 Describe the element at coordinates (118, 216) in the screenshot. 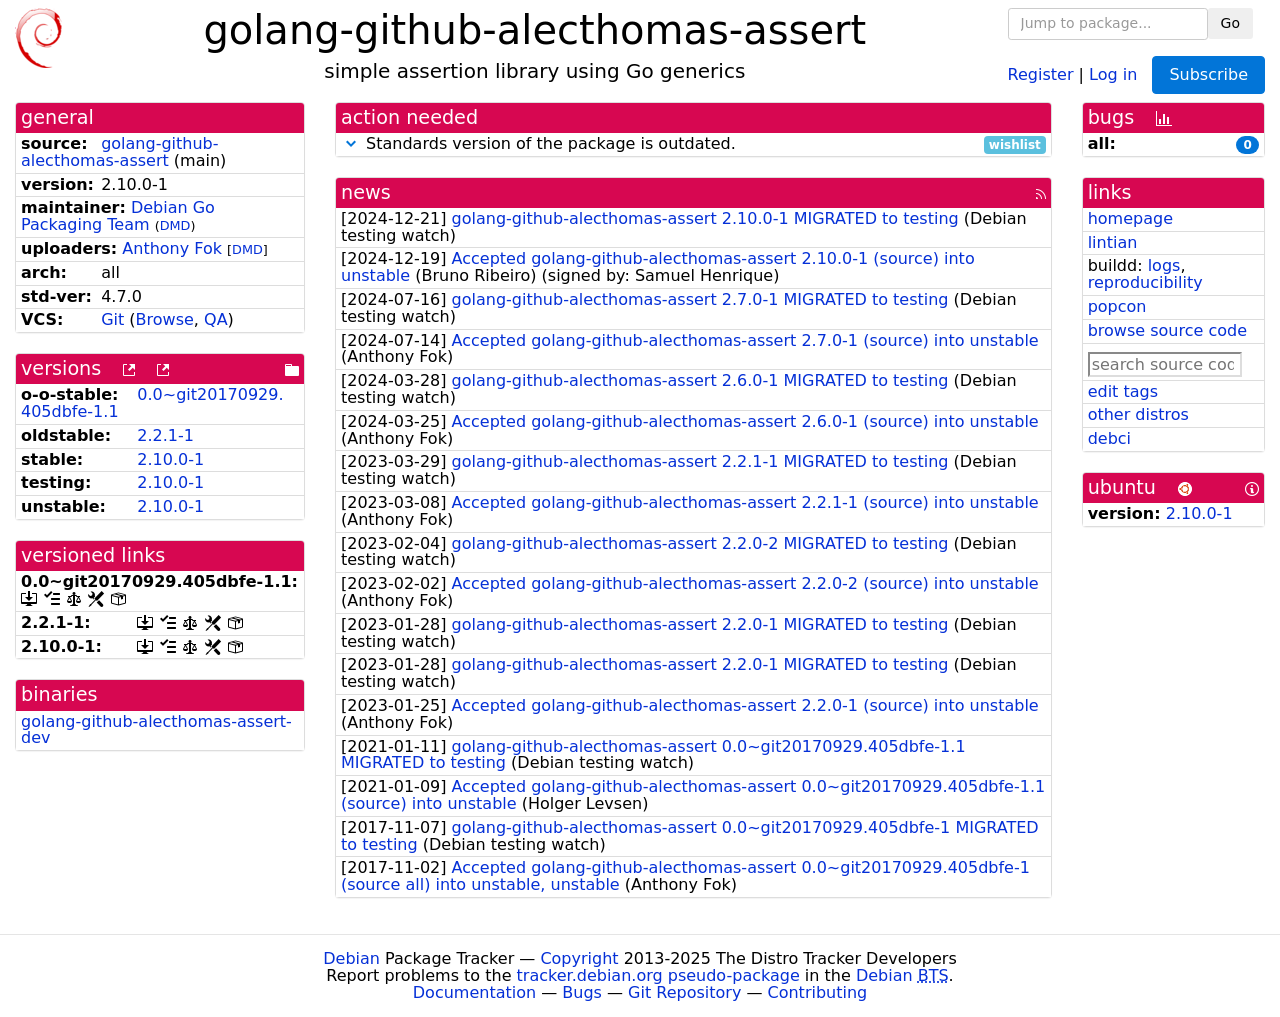

I see `Debian Go Packaging Team` at that location.